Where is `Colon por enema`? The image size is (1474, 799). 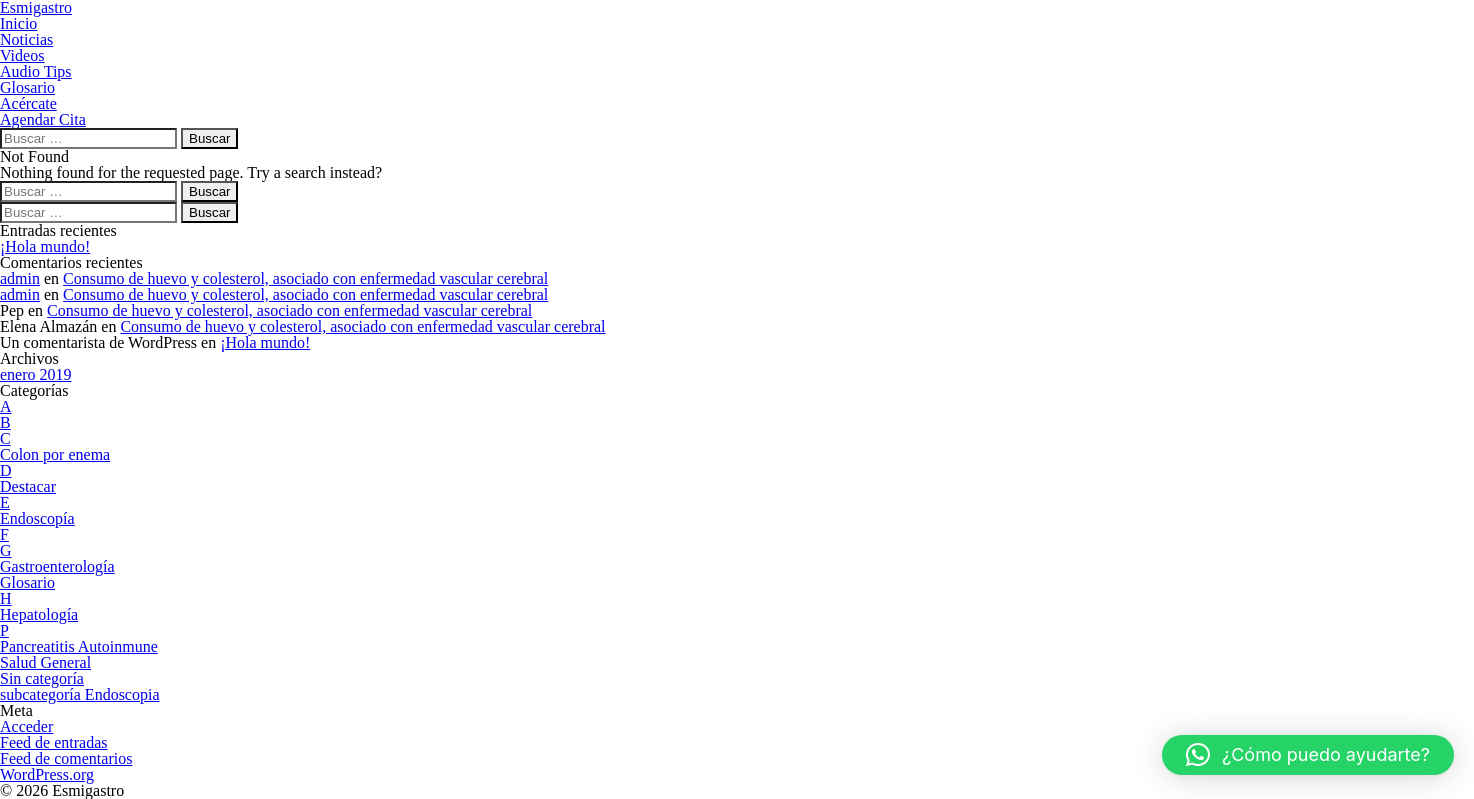
Colon por enema is located at coordinates (55, 454).